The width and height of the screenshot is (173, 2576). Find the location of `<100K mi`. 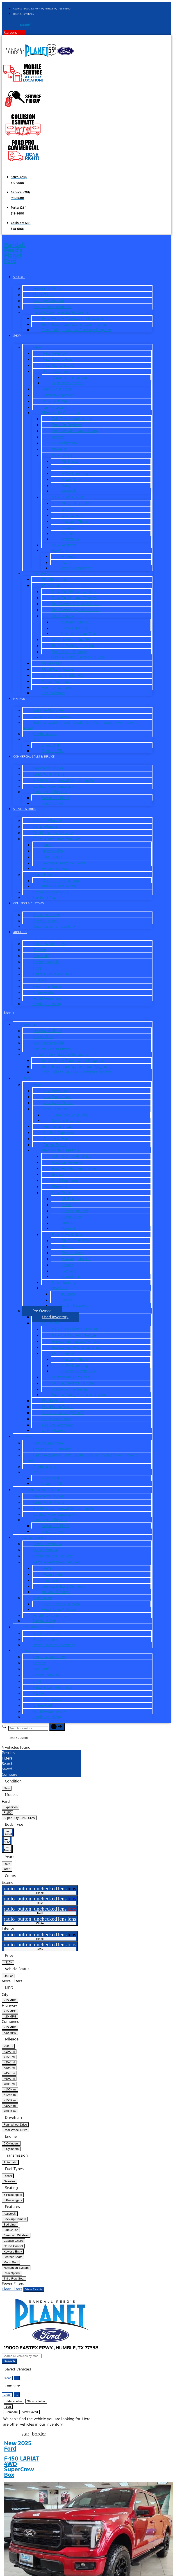

<100K mi is located at coordinates (10, 2089).